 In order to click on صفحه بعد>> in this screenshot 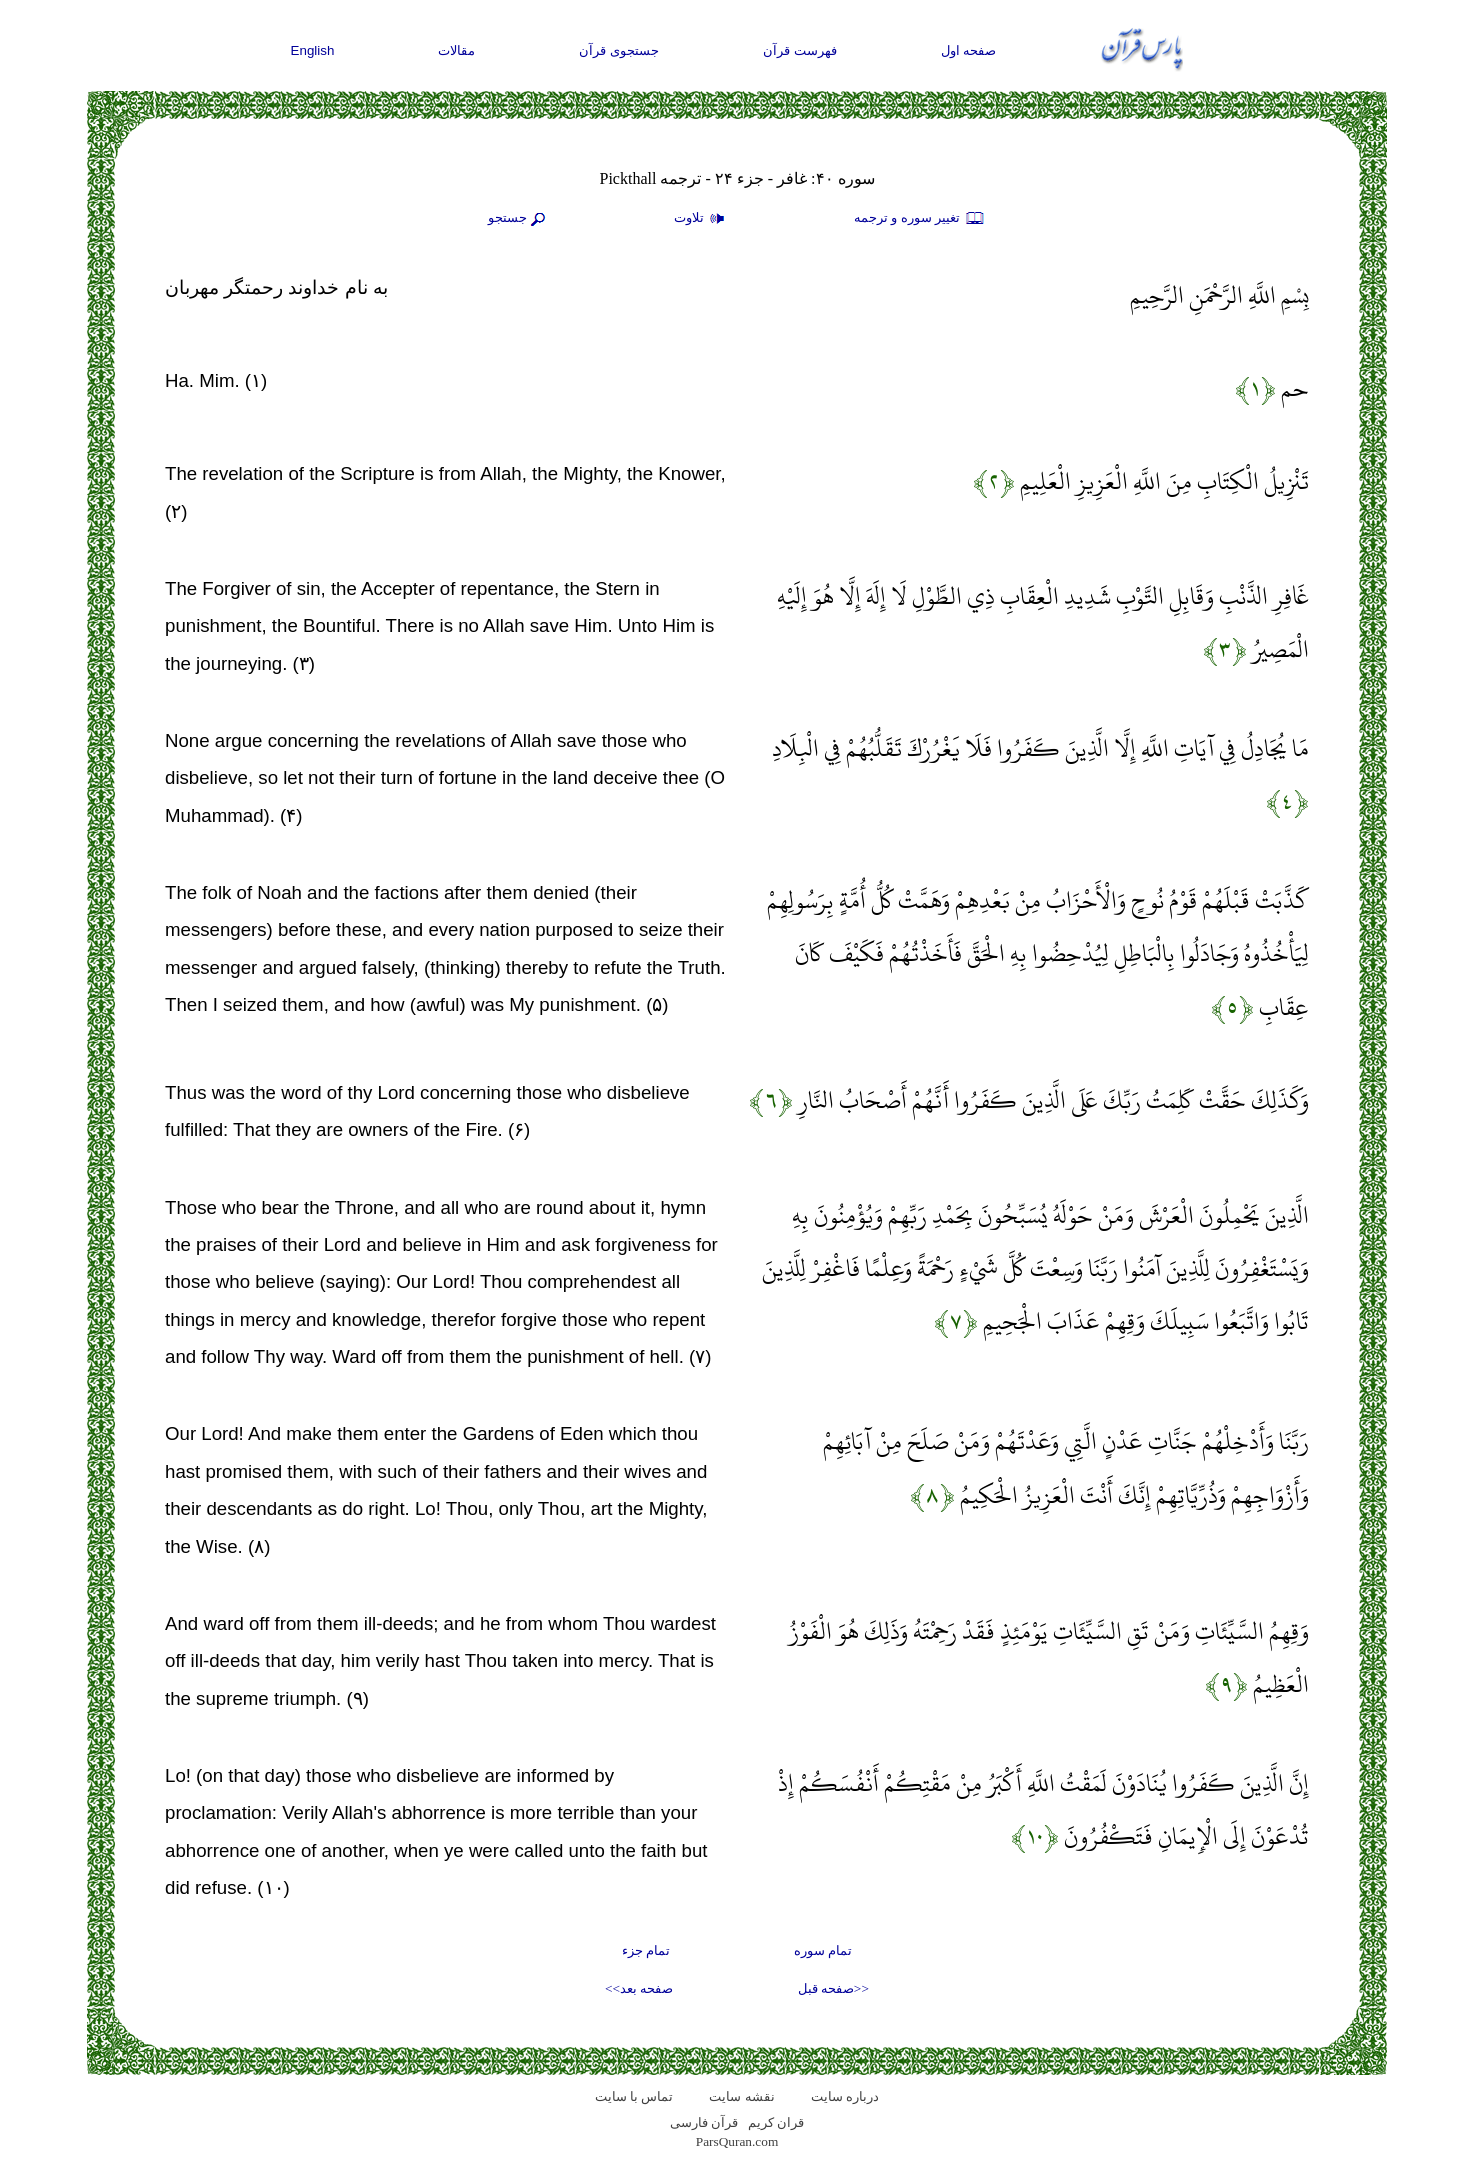, I will do `click(639, 1988)`.